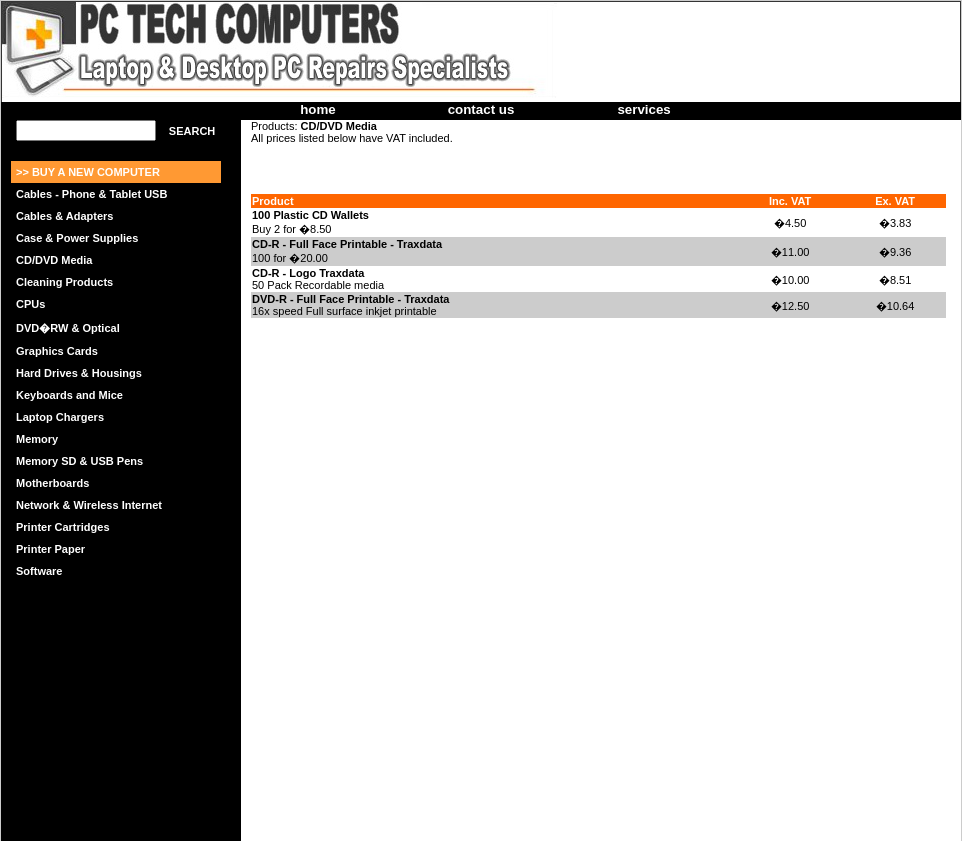  Describe the element at coordinates (60, 417) in the screenshot. I see `Laptop Chargers` at that location.